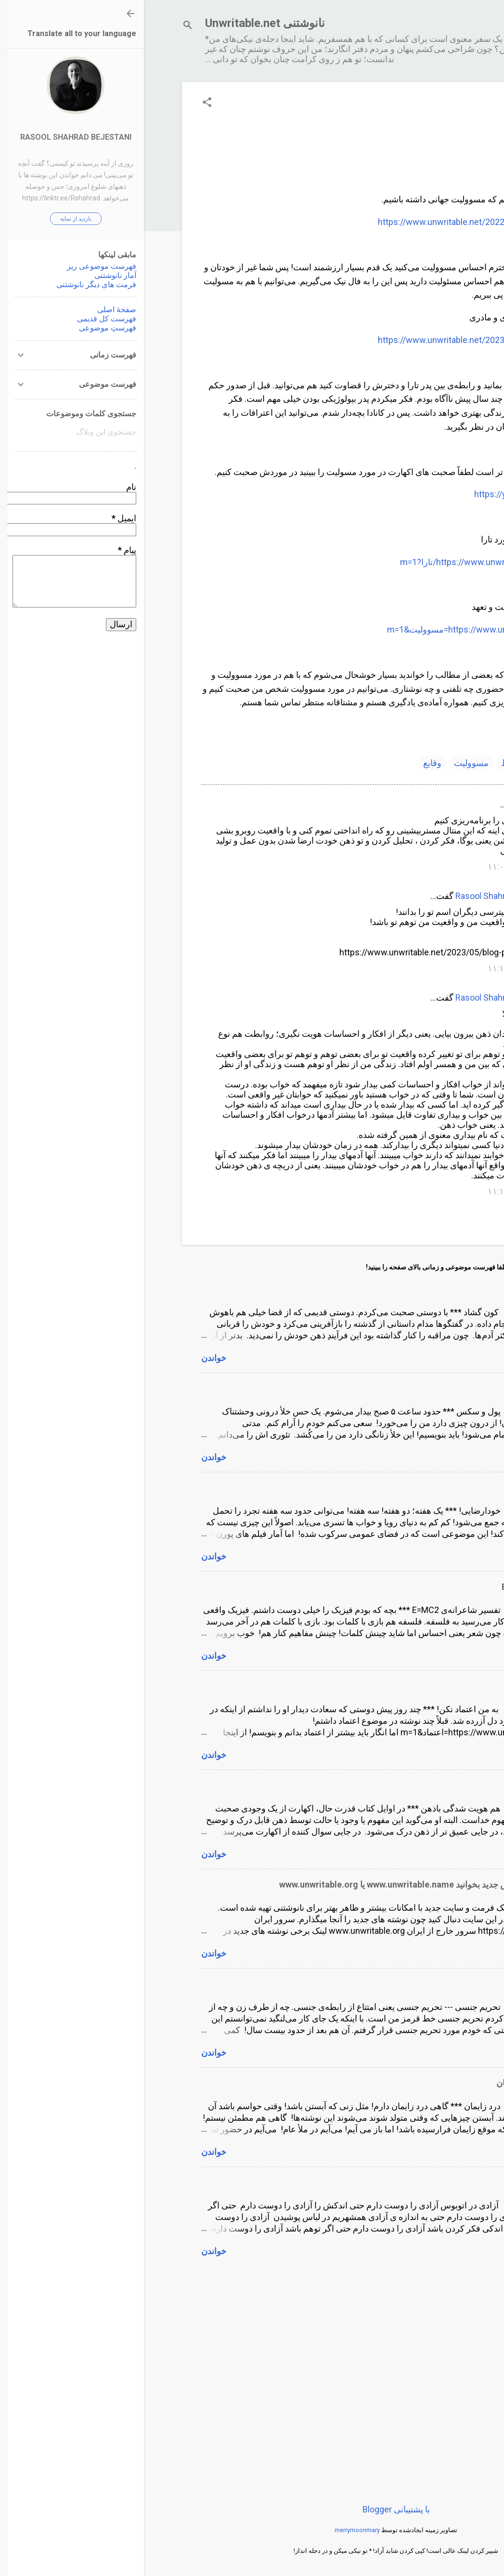 The width and height of the screenshot is (504, 2576). Describe the element at coordinates (345, 629) in the screenshot. I see `https://www.unwritable.net/search?q=مسوولیت&m=1` at that location.